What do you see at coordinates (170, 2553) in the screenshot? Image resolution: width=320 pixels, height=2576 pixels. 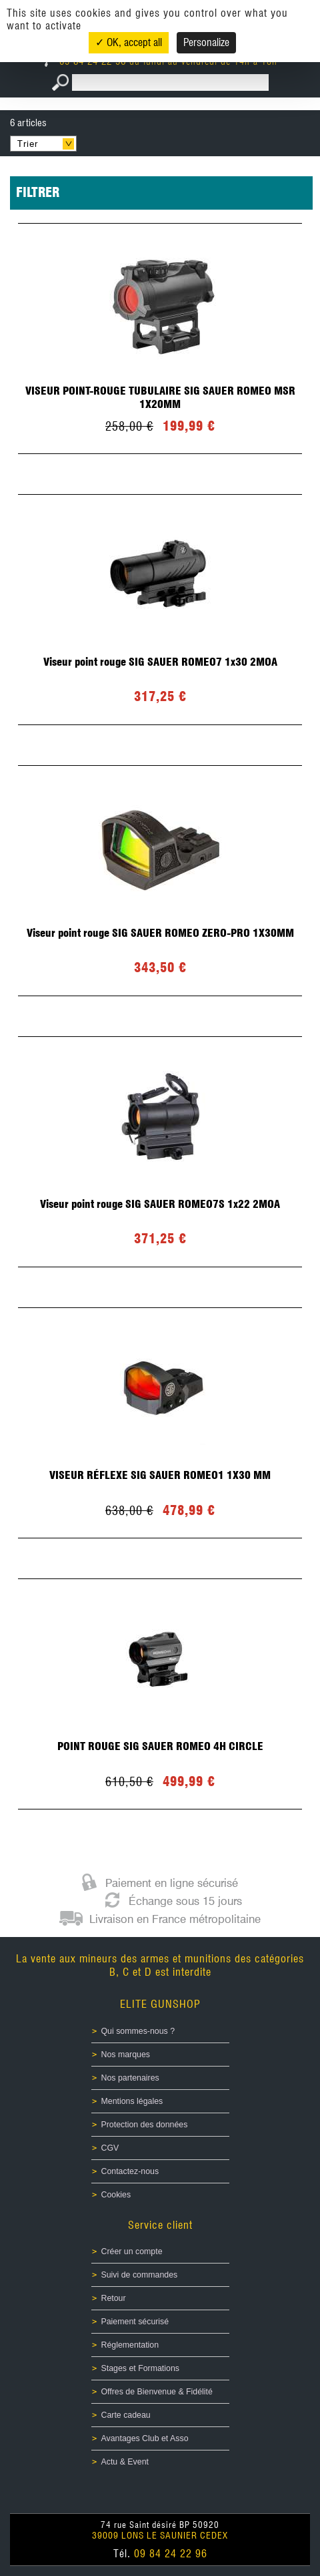 I see `09 84 24 22 96` at bounding box center [170, 2553].